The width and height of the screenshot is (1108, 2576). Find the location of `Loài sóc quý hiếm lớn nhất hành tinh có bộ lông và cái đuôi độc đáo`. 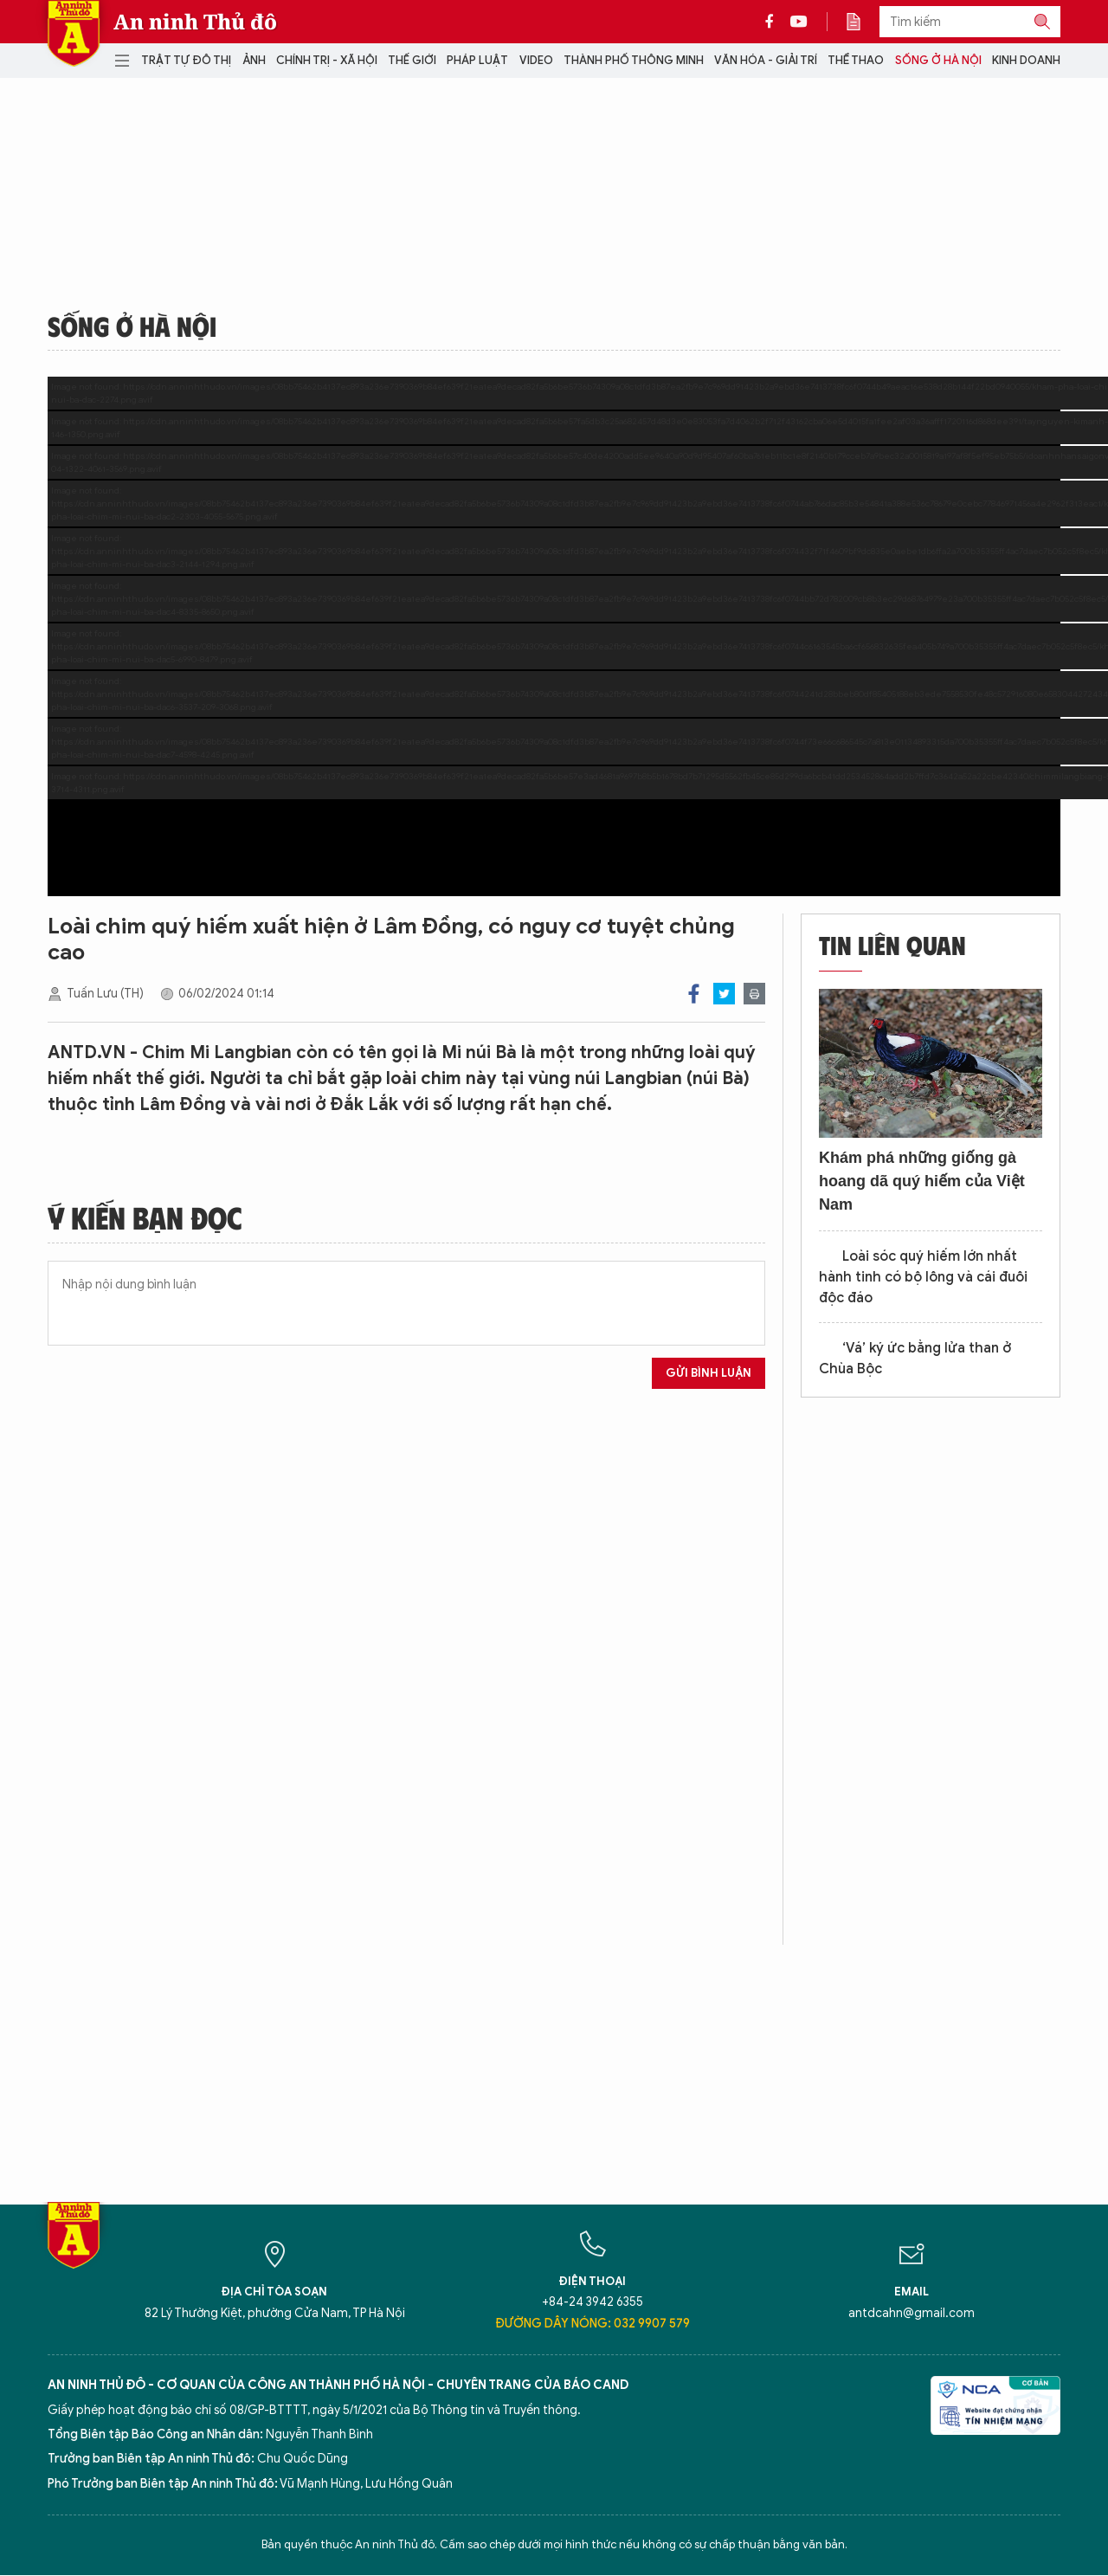

Loài sóc quý hiếm lớn nhất hành tinh có bộ lông và cái đuôi độc đáo is located at coordinates (923, 1277).